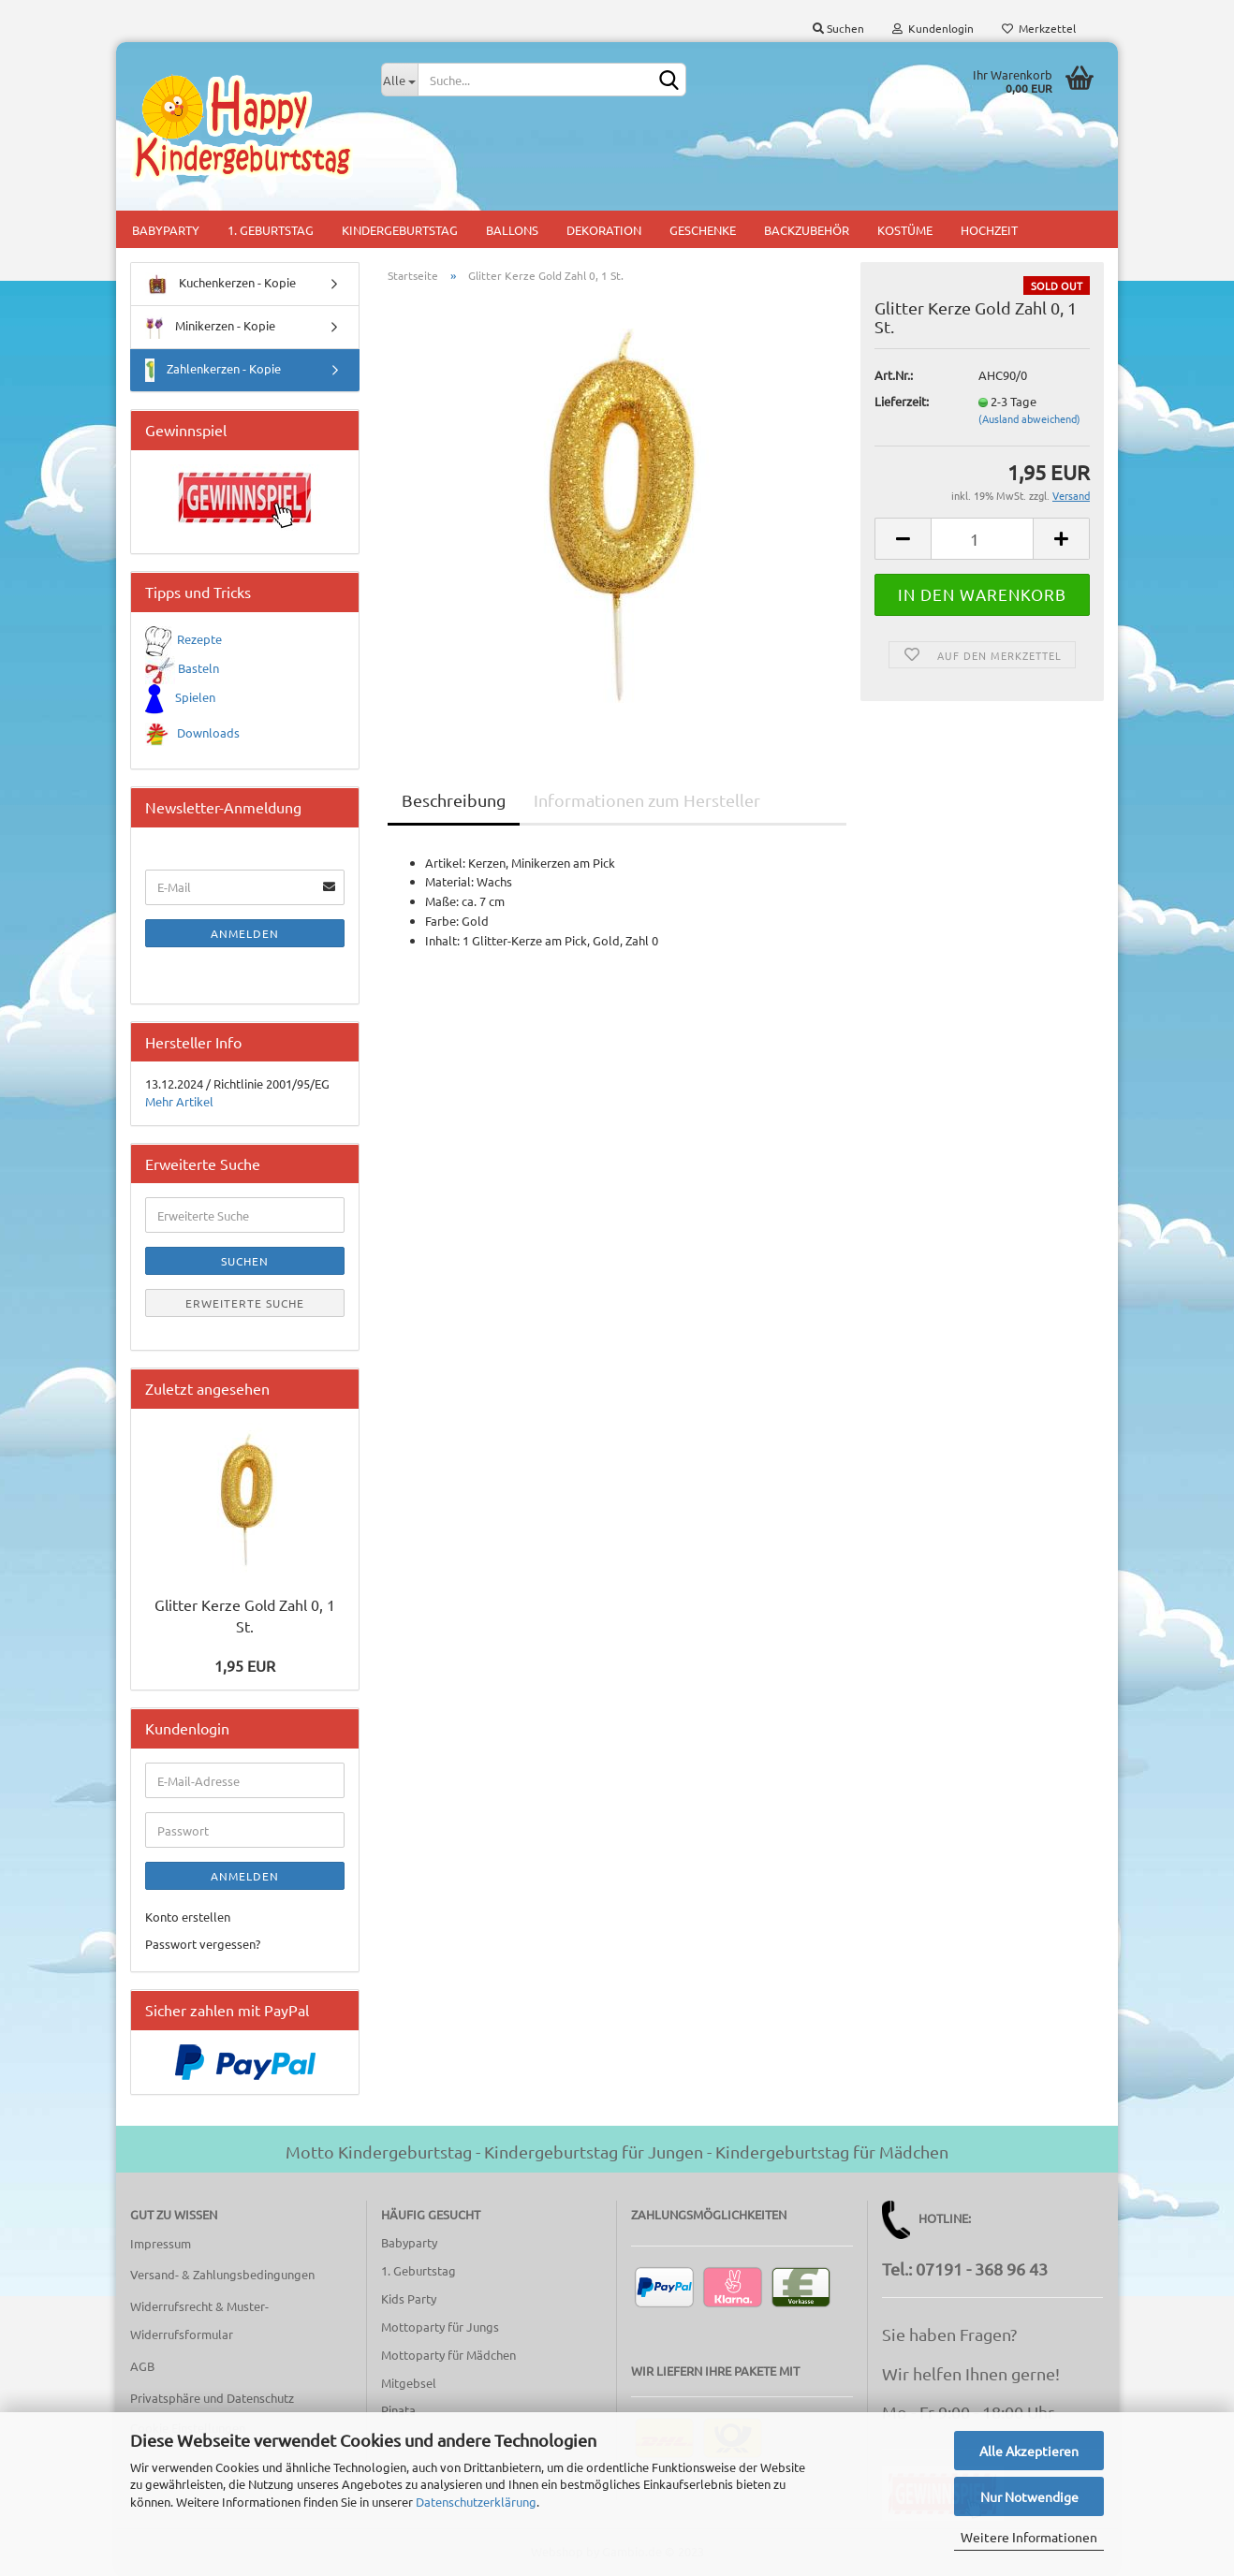  What do you see at coordinates (398, 2410) in the screenshot?
I see `Pinata` at bounding box center [398, 2410].